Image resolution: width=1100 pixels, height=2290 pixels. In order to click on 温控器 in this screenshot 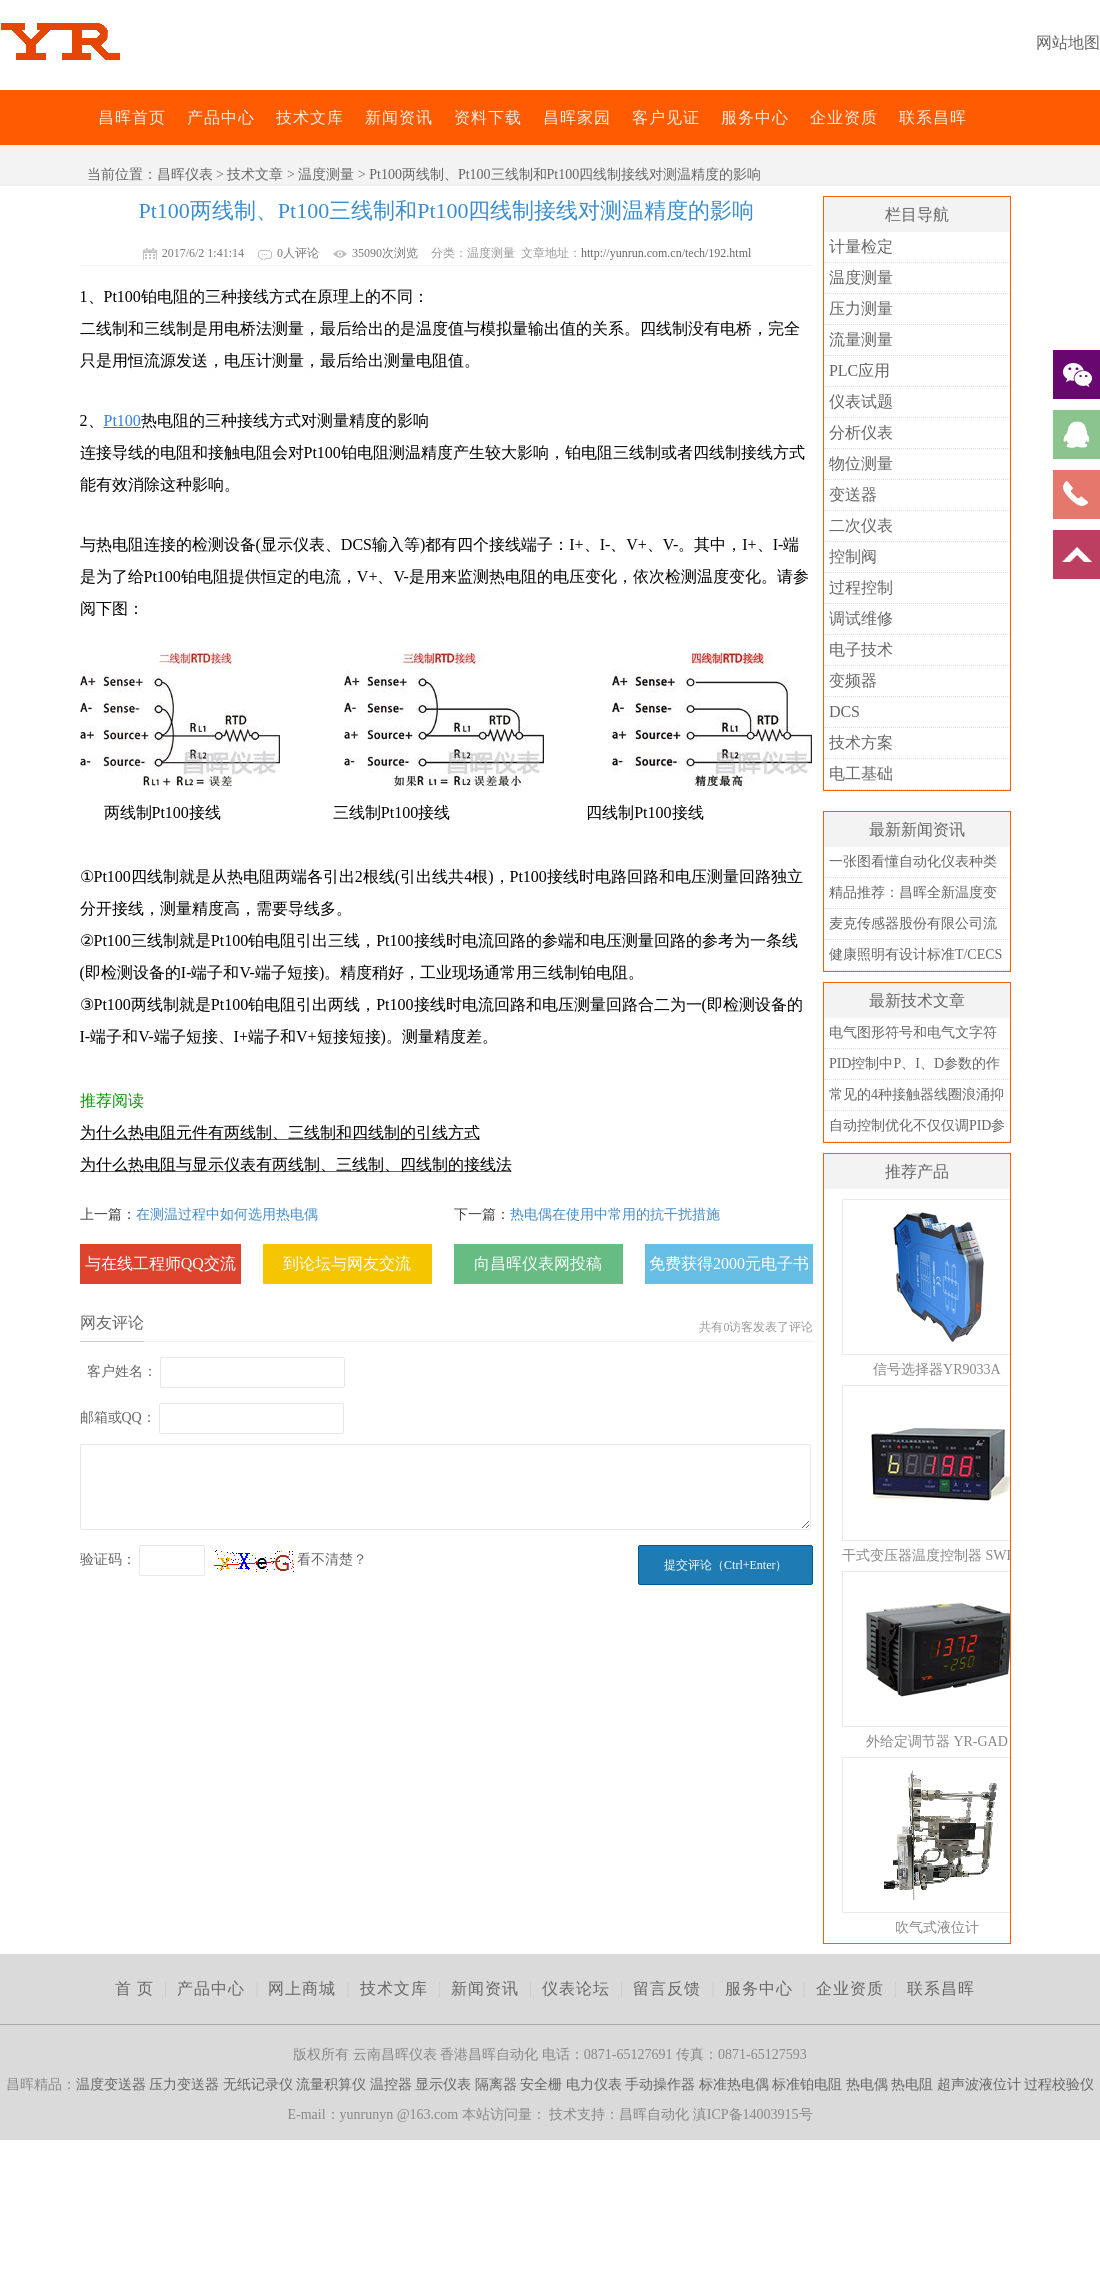, I will do `click(391, 2084)`.